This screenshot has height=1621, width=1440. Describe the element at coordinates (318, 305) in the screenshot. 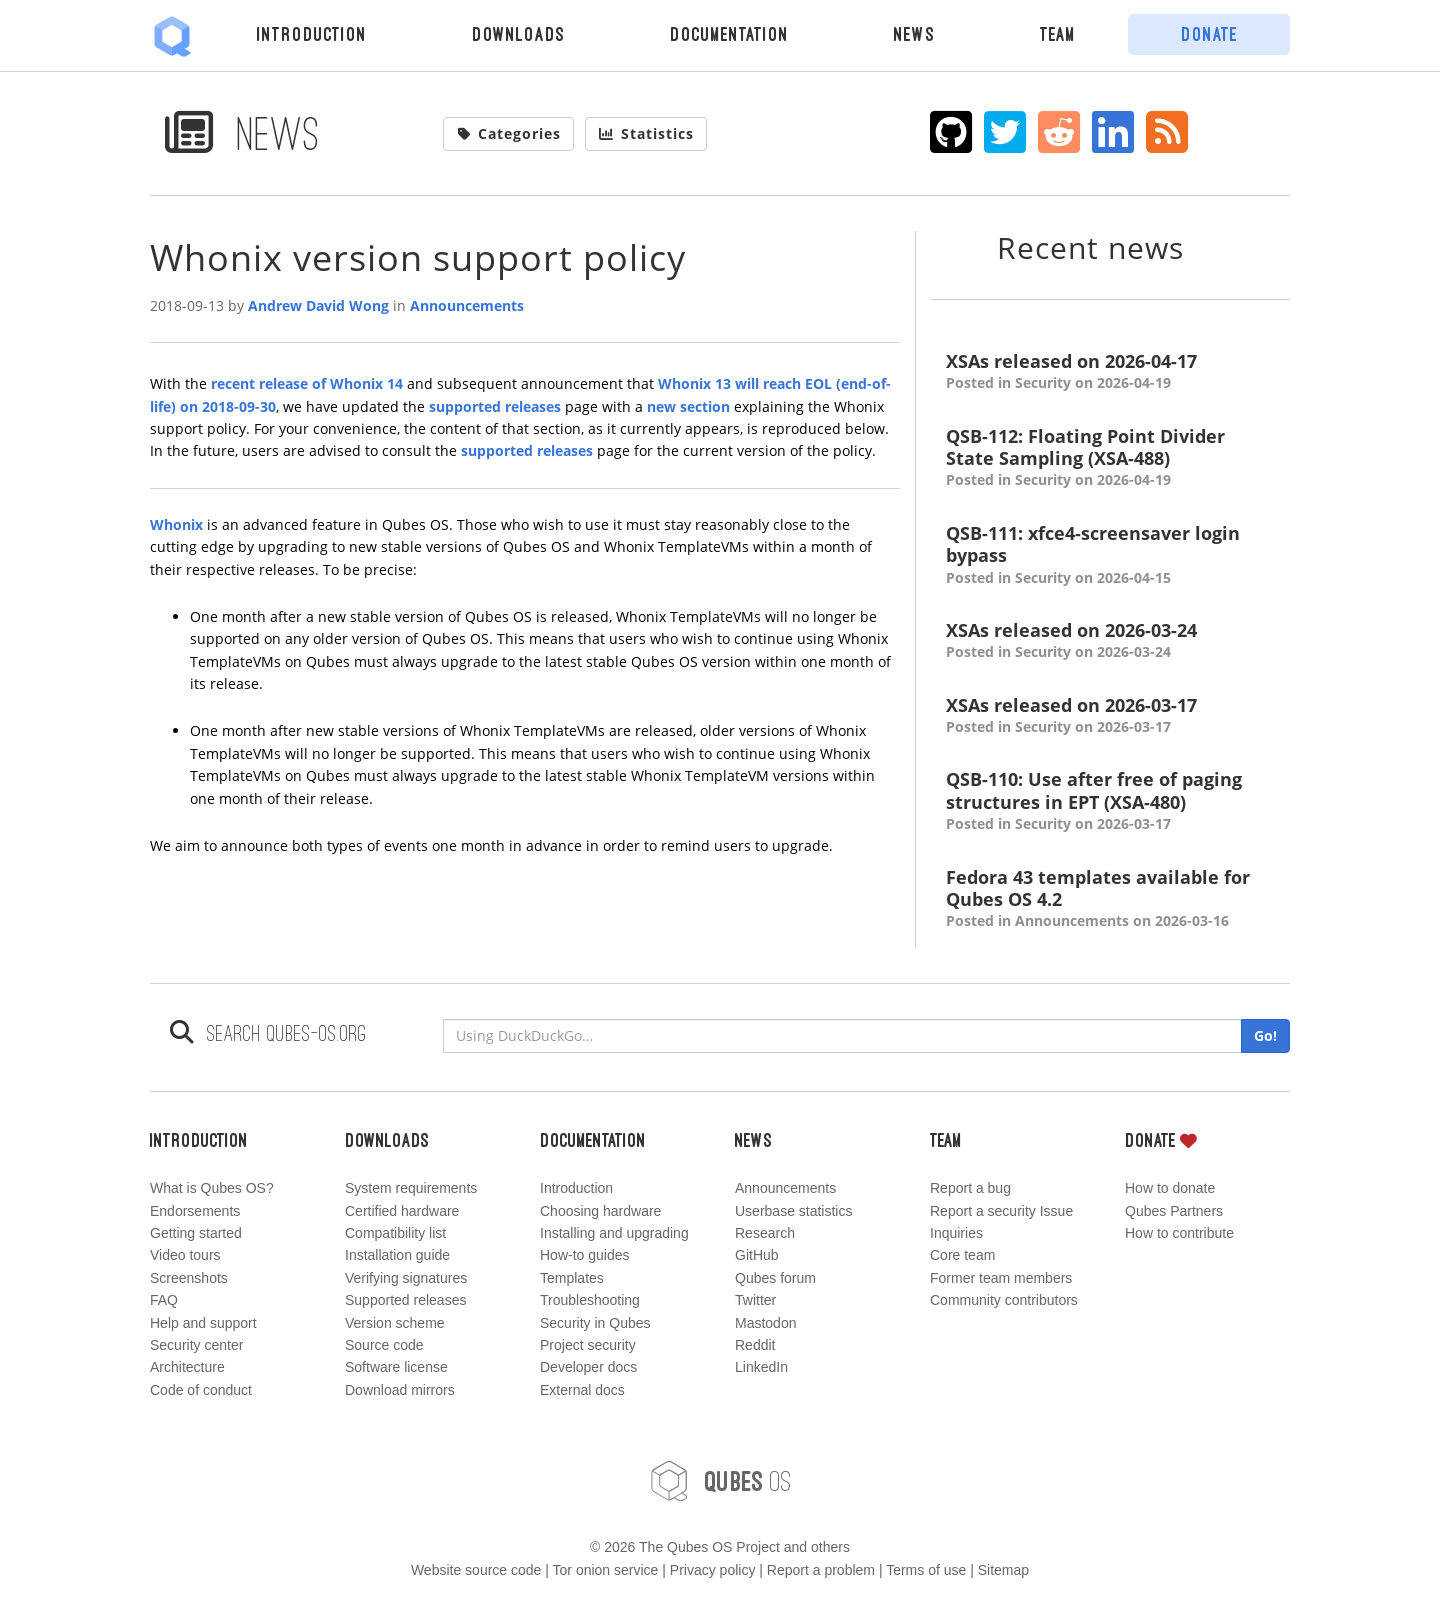

I see `Andrew David Wong` at that location.